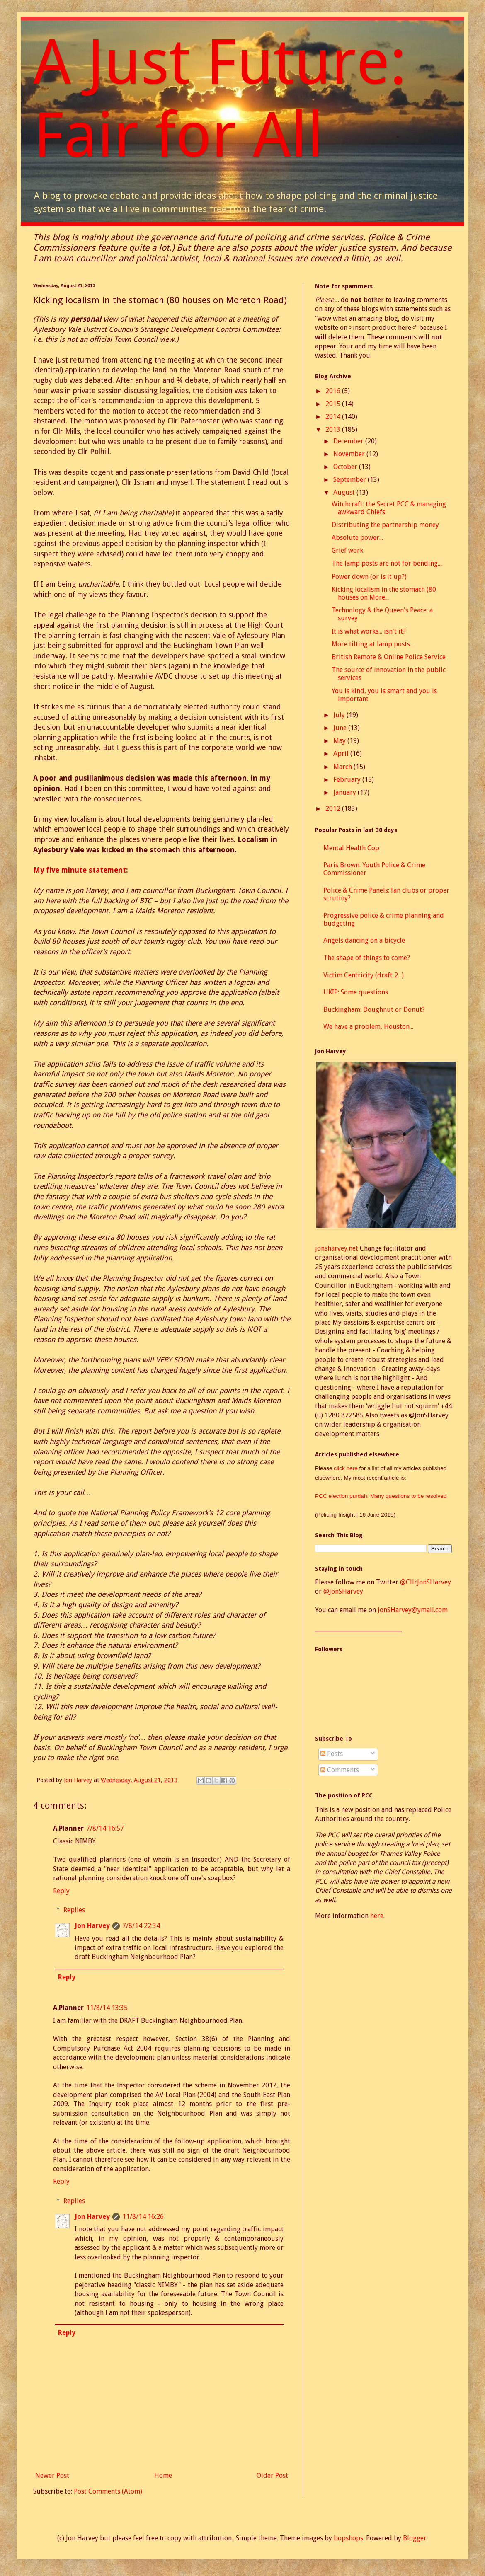  I want to click on Older Post, so click(272, 2475).